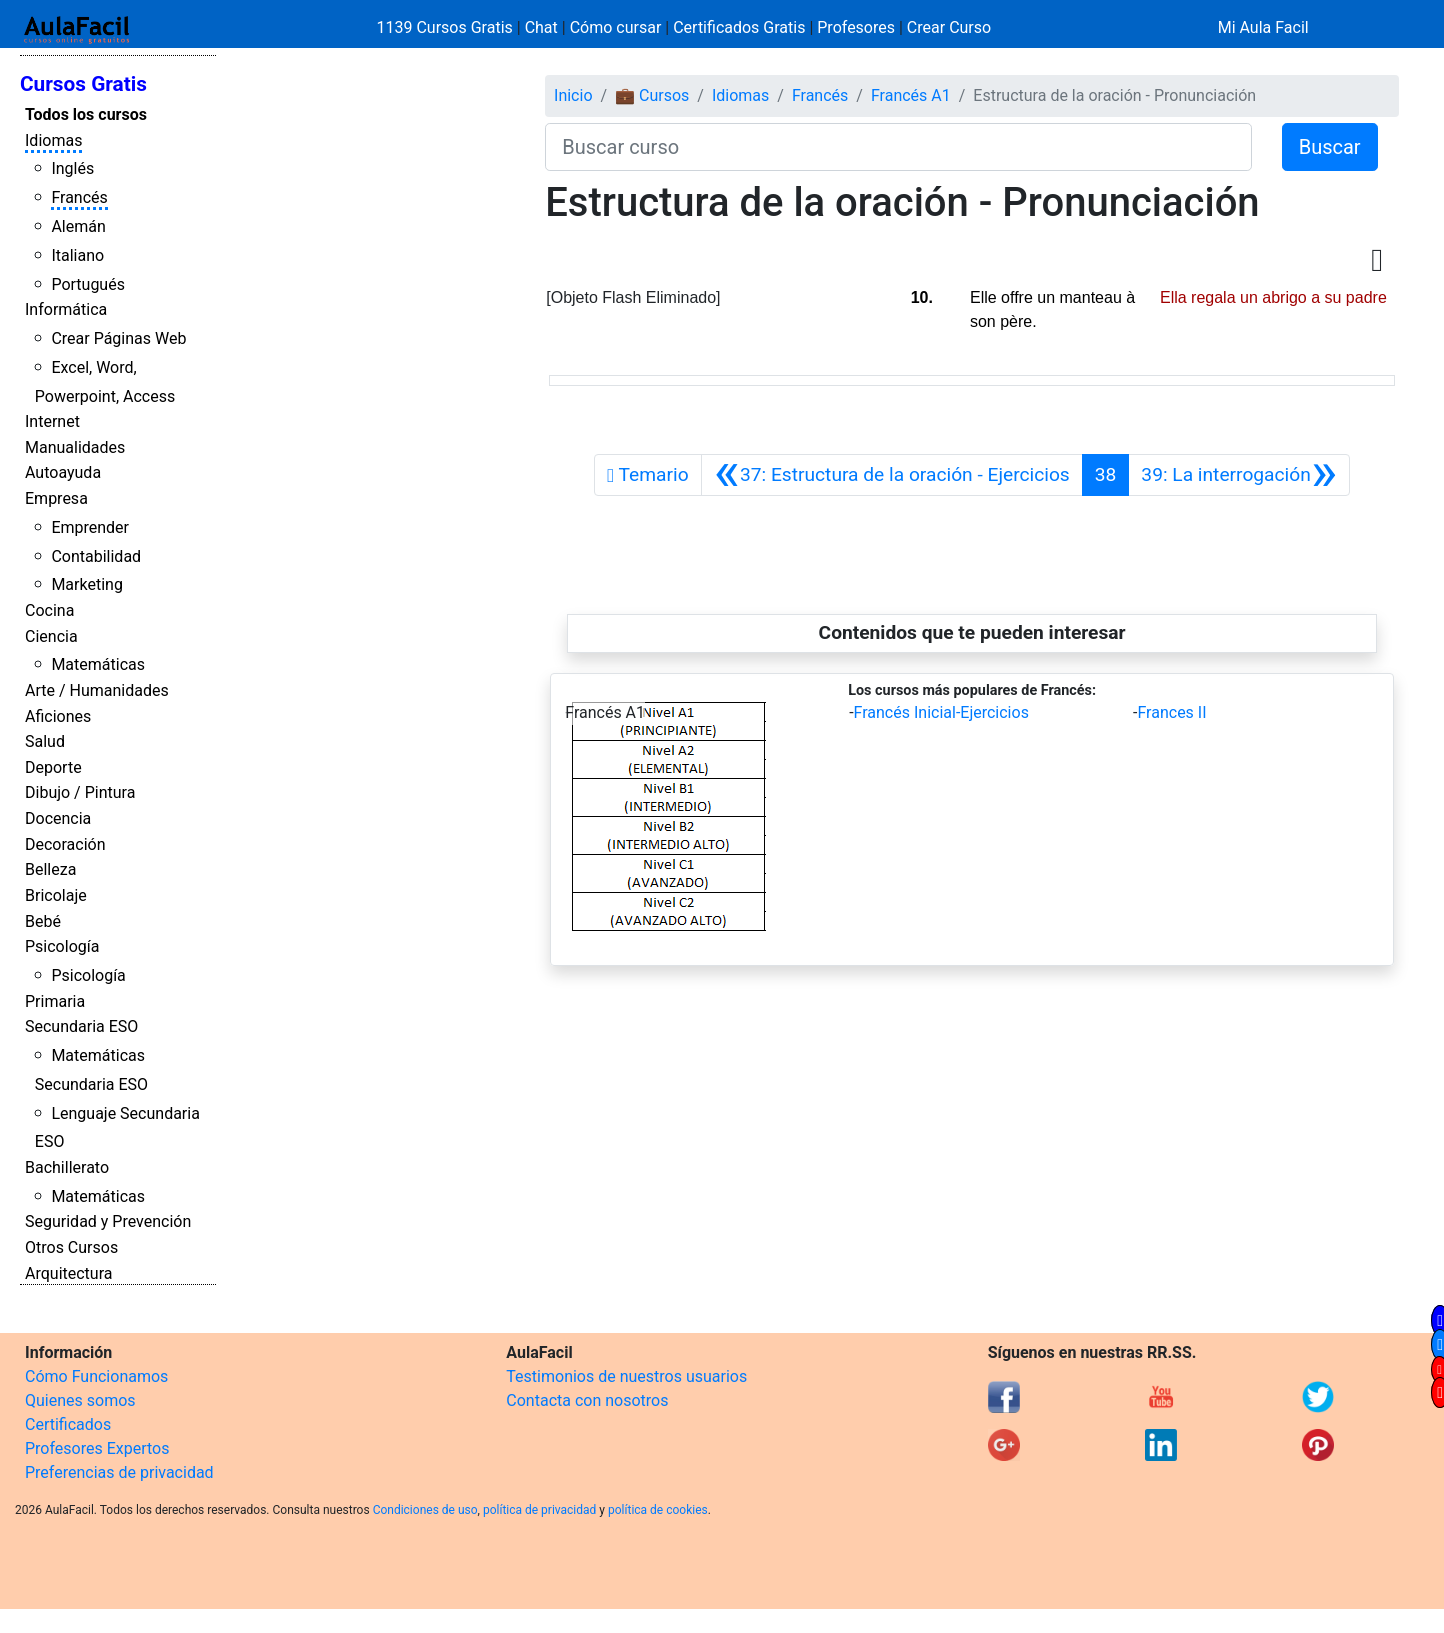 The image size is (1444, 1633). I want to click on Dibujo / Pintura, so click(80, 792).